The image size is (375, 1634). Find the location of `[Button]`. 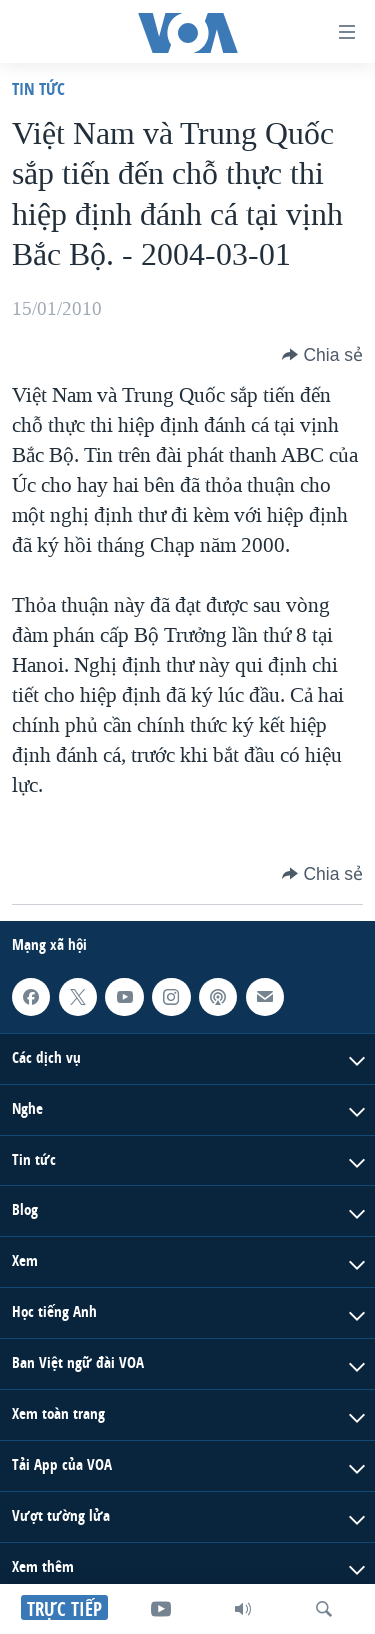

[Button] is located at coordinates (322, 355).